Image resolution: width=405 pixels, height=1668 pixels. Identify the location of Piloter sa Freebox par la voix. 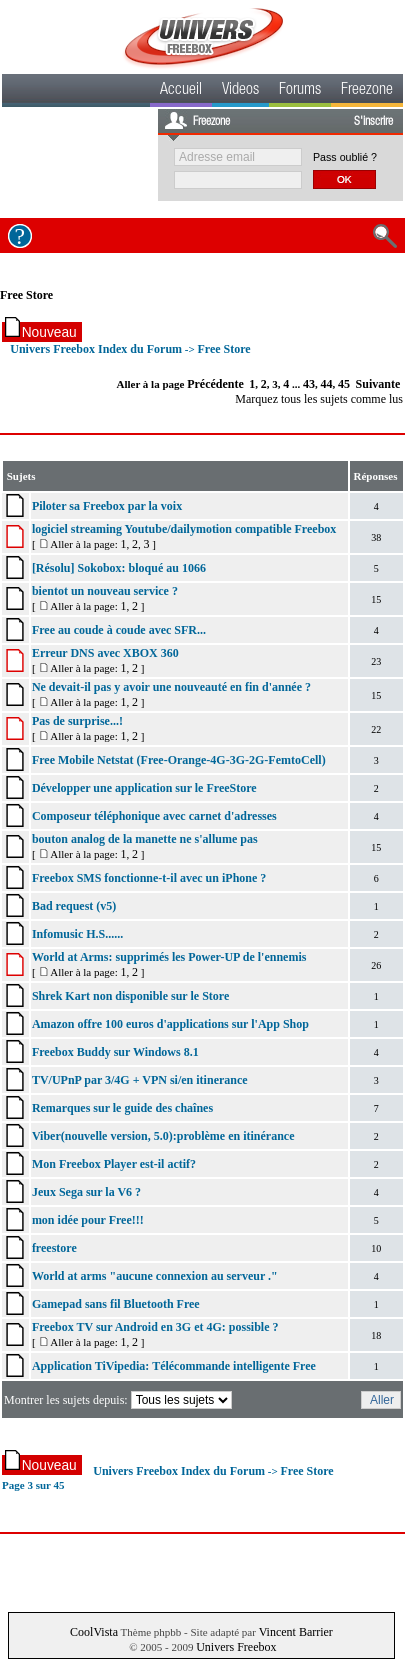
(107, 506).